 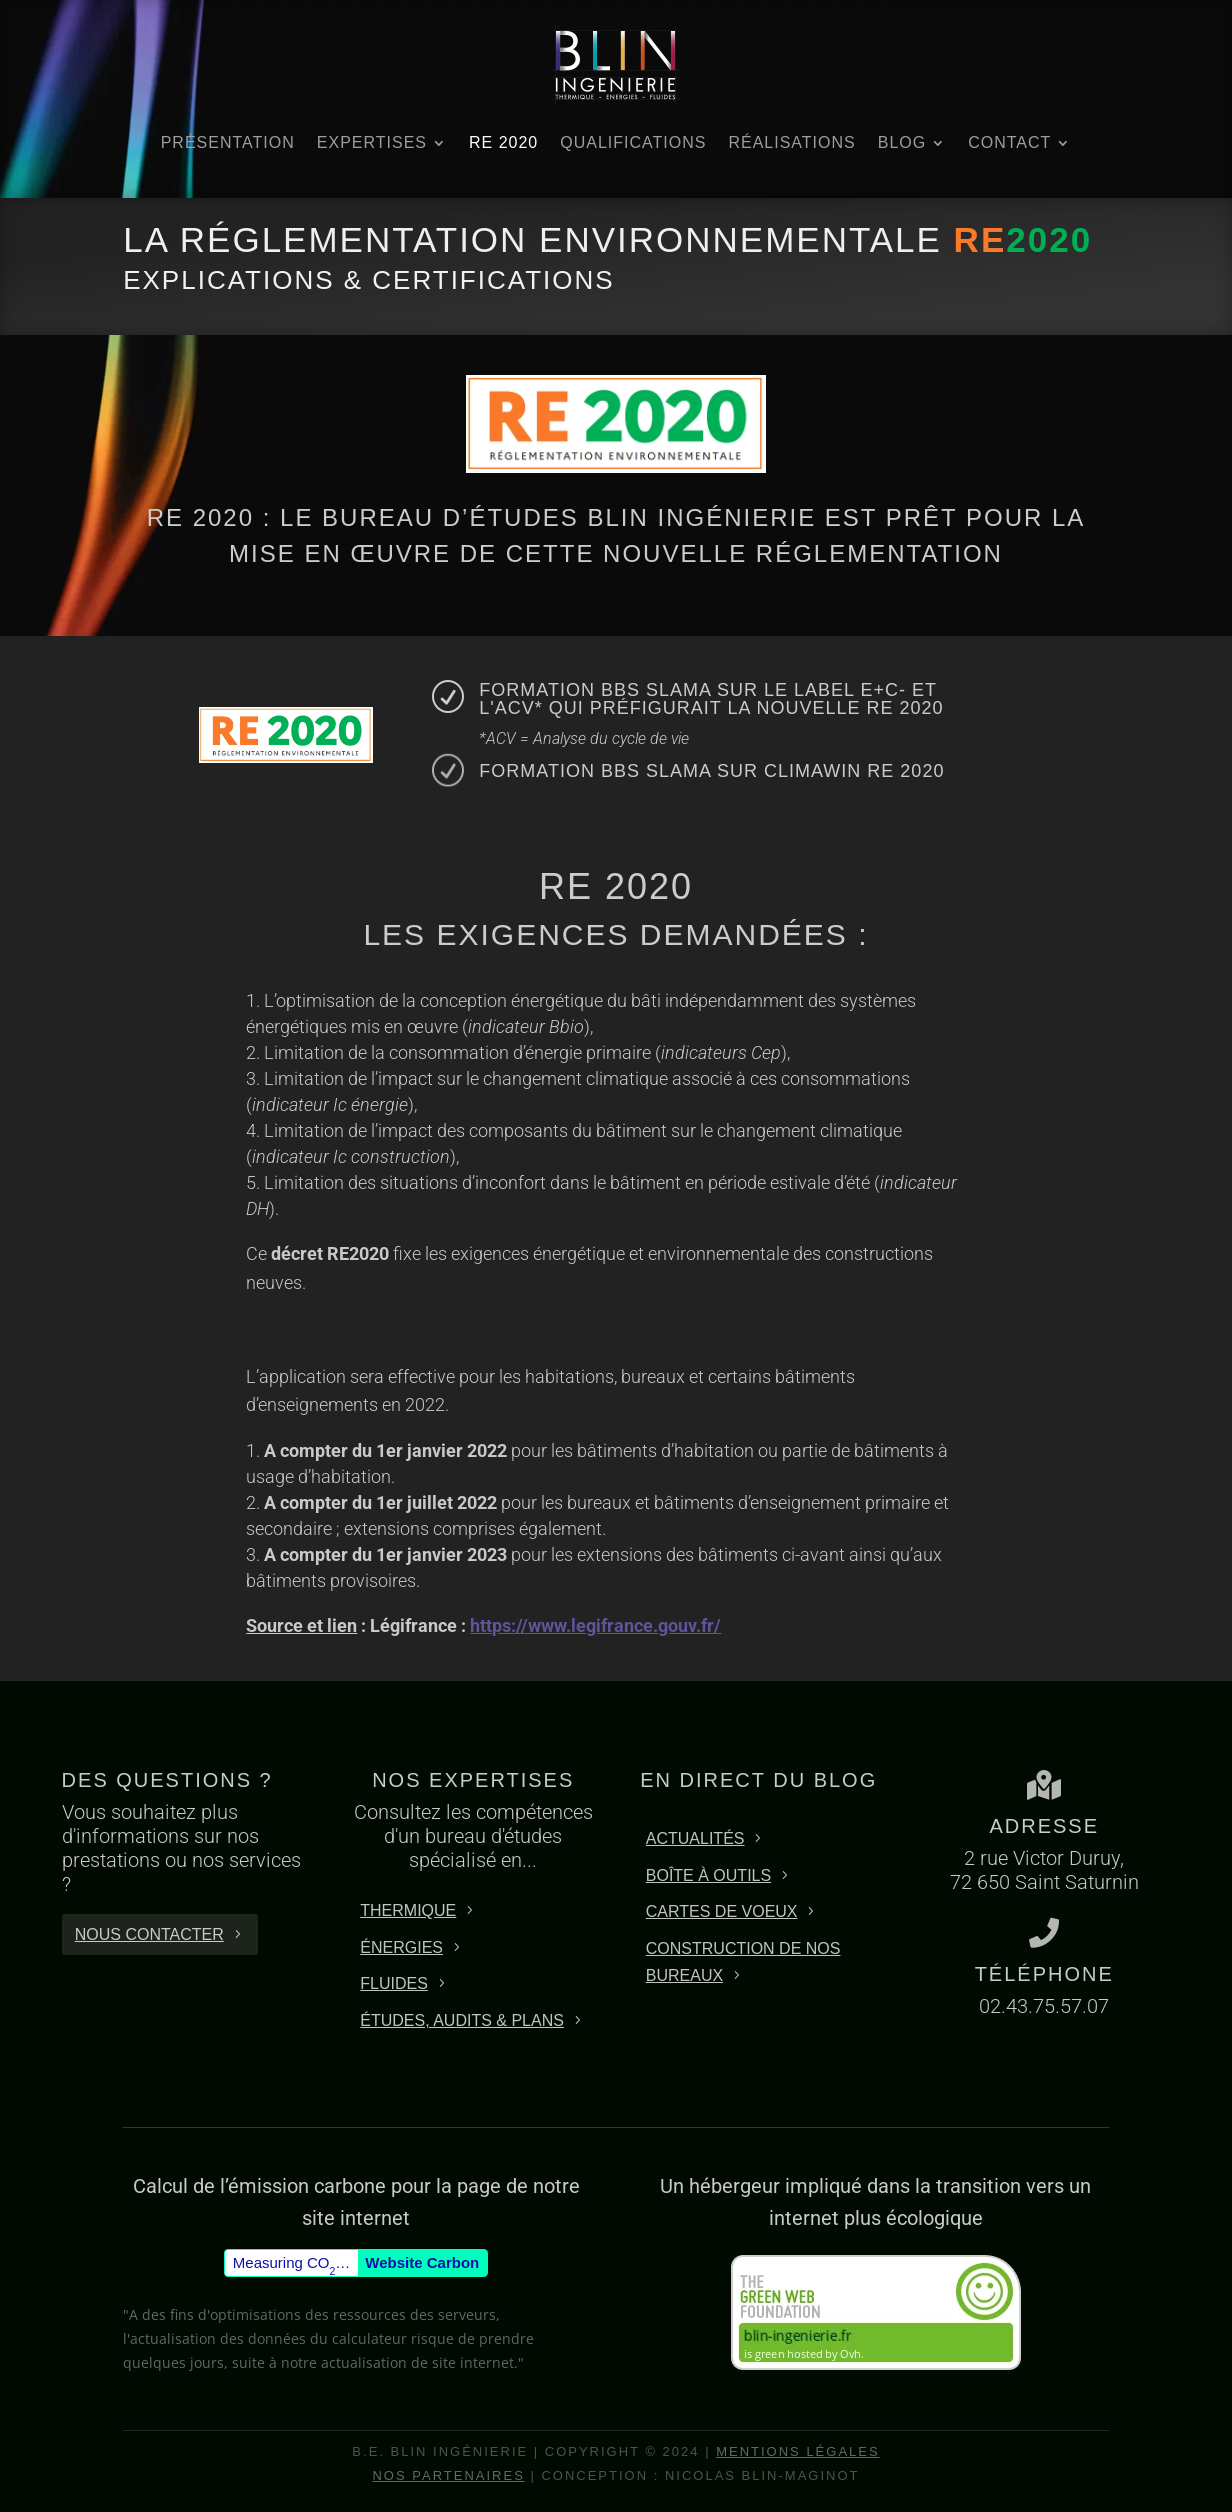 What do you see at coordinates (228, 142) in the screenshot?
I see `Présentation` at bounding box center [228, 142].